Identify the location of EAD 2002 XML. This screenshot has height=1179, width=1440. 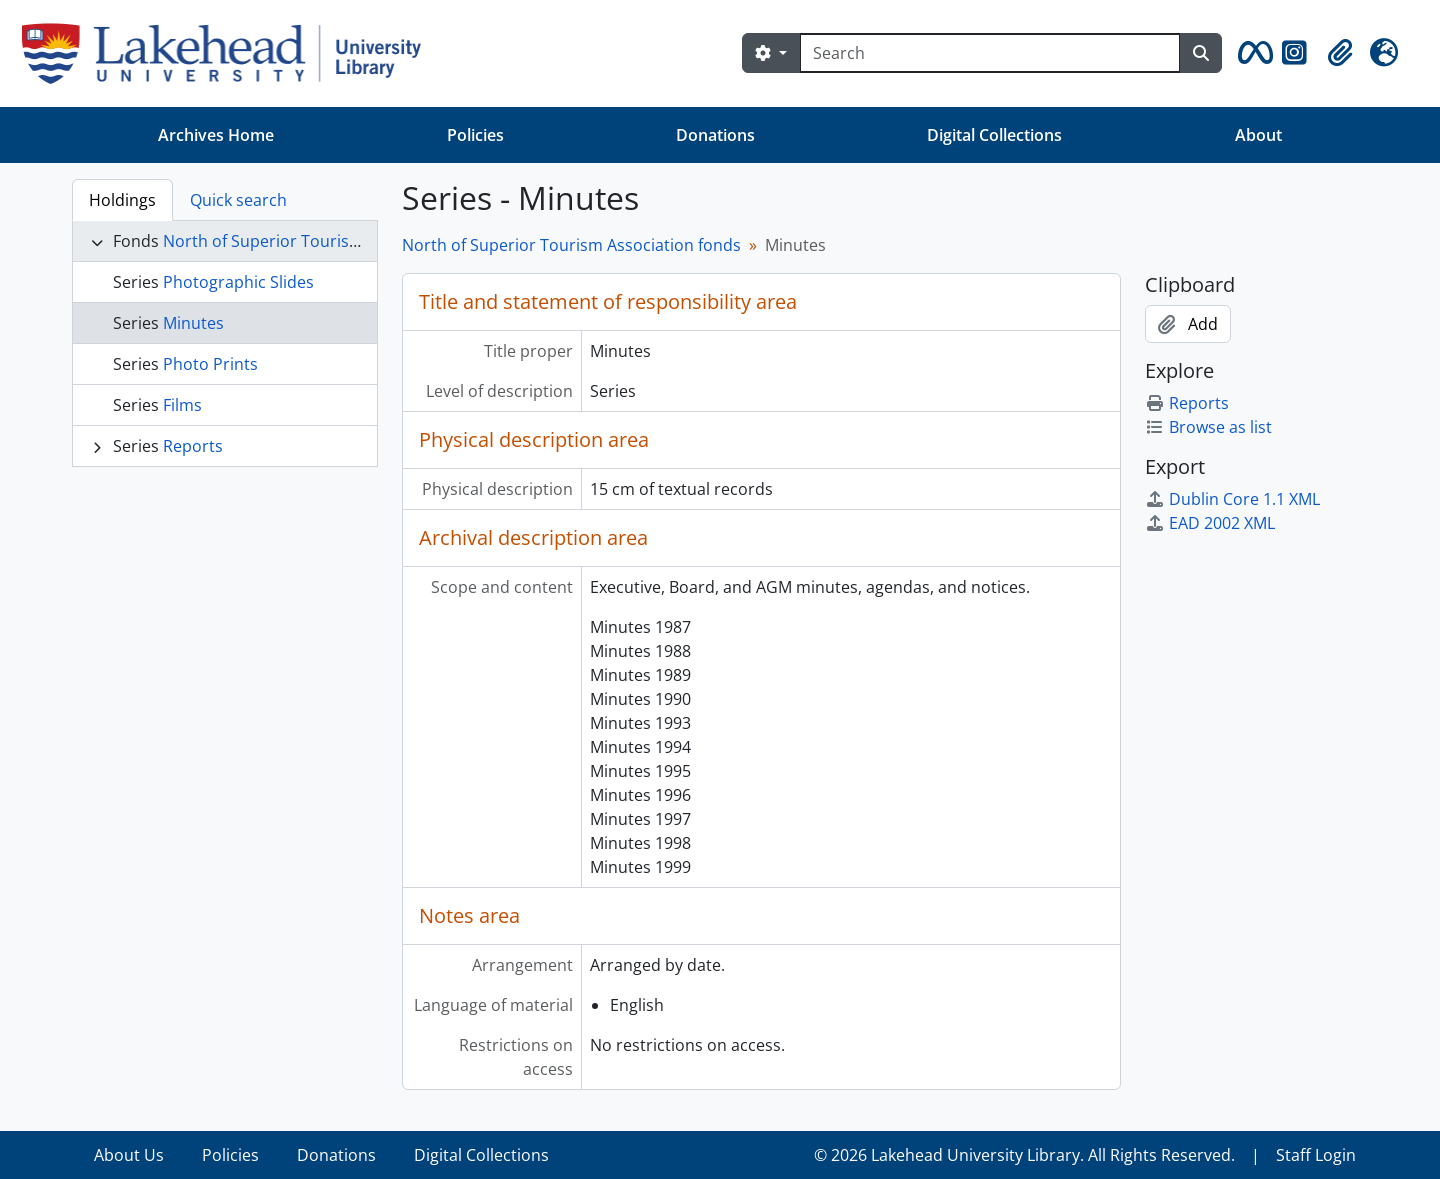
(1210, 523).